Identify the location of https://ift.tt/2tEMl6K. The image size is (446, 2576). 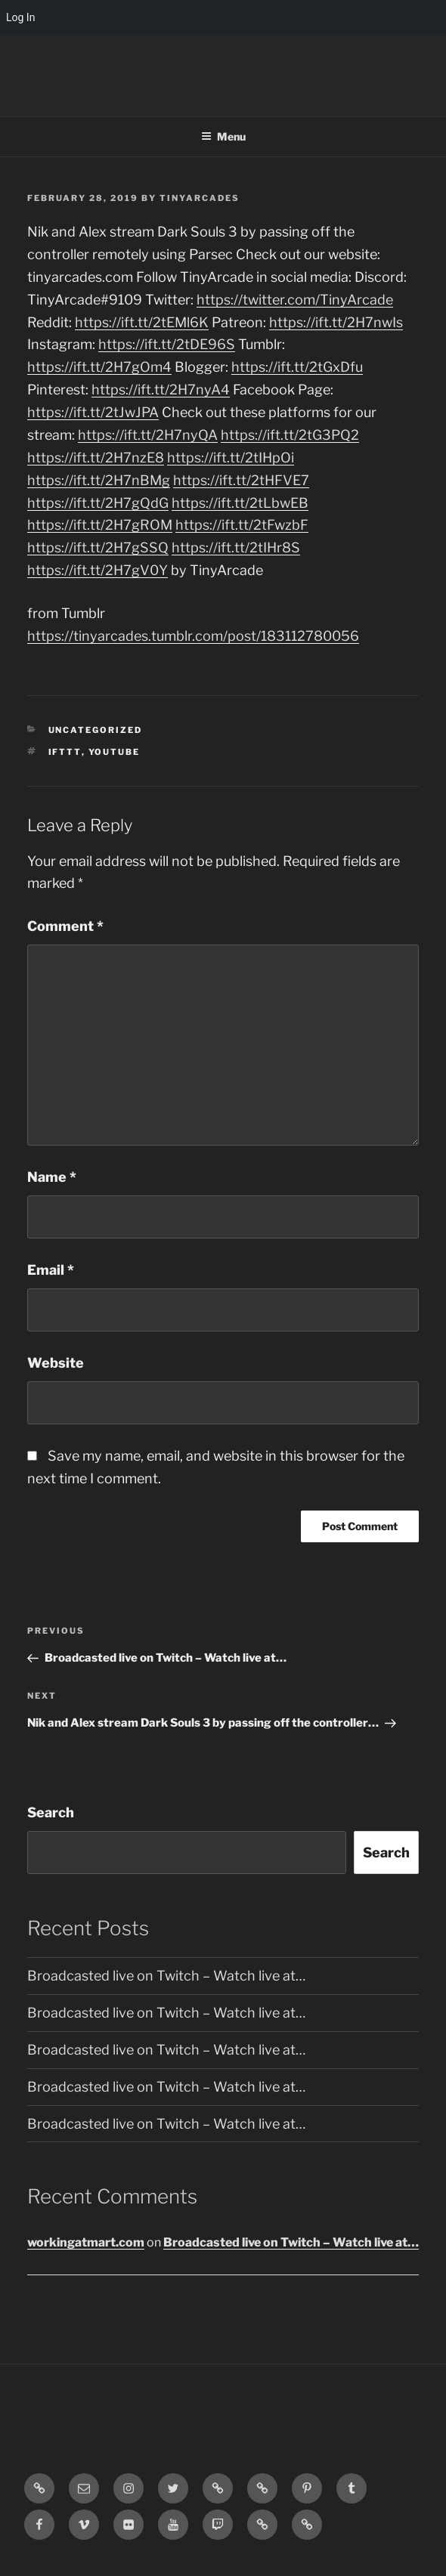
(142, 322).